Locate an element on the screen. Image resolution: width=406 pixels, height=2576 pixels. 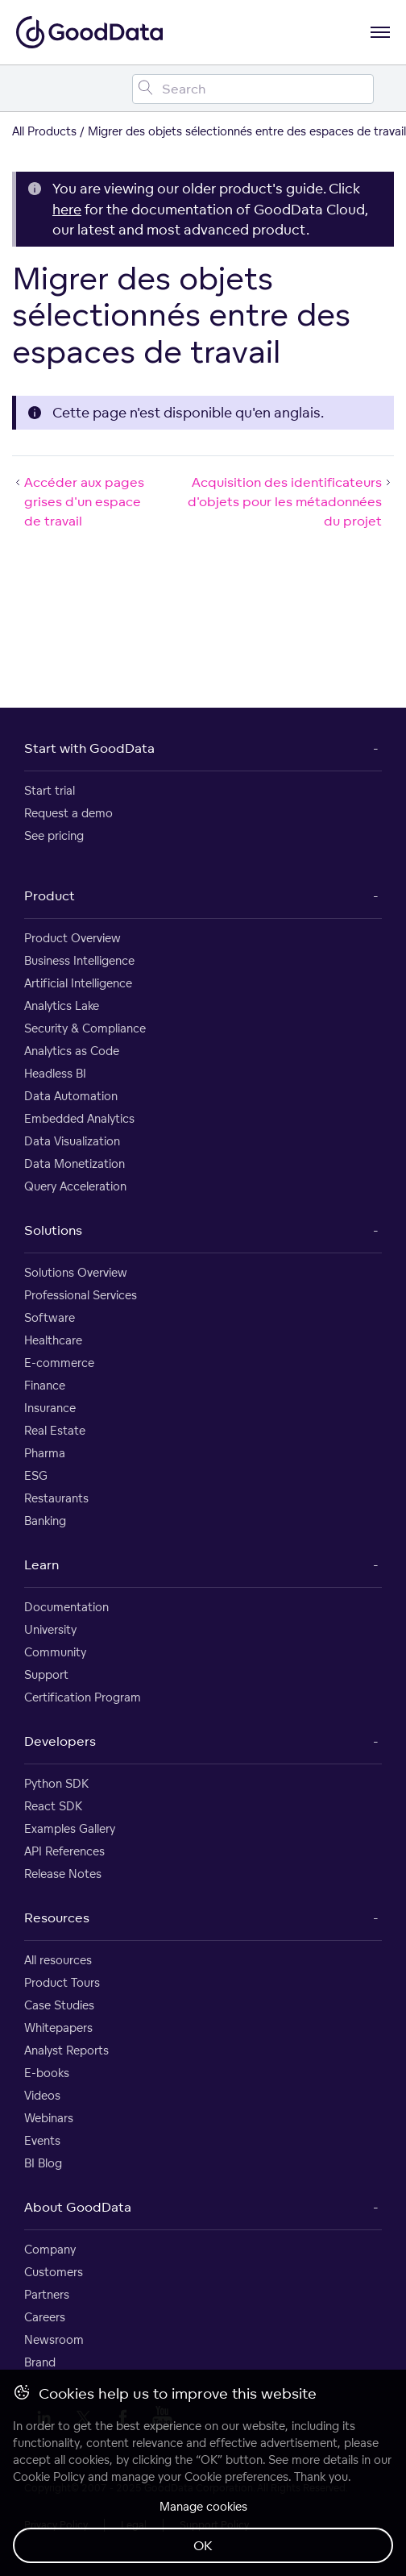
Careers is located at coordinates (44, 2317).